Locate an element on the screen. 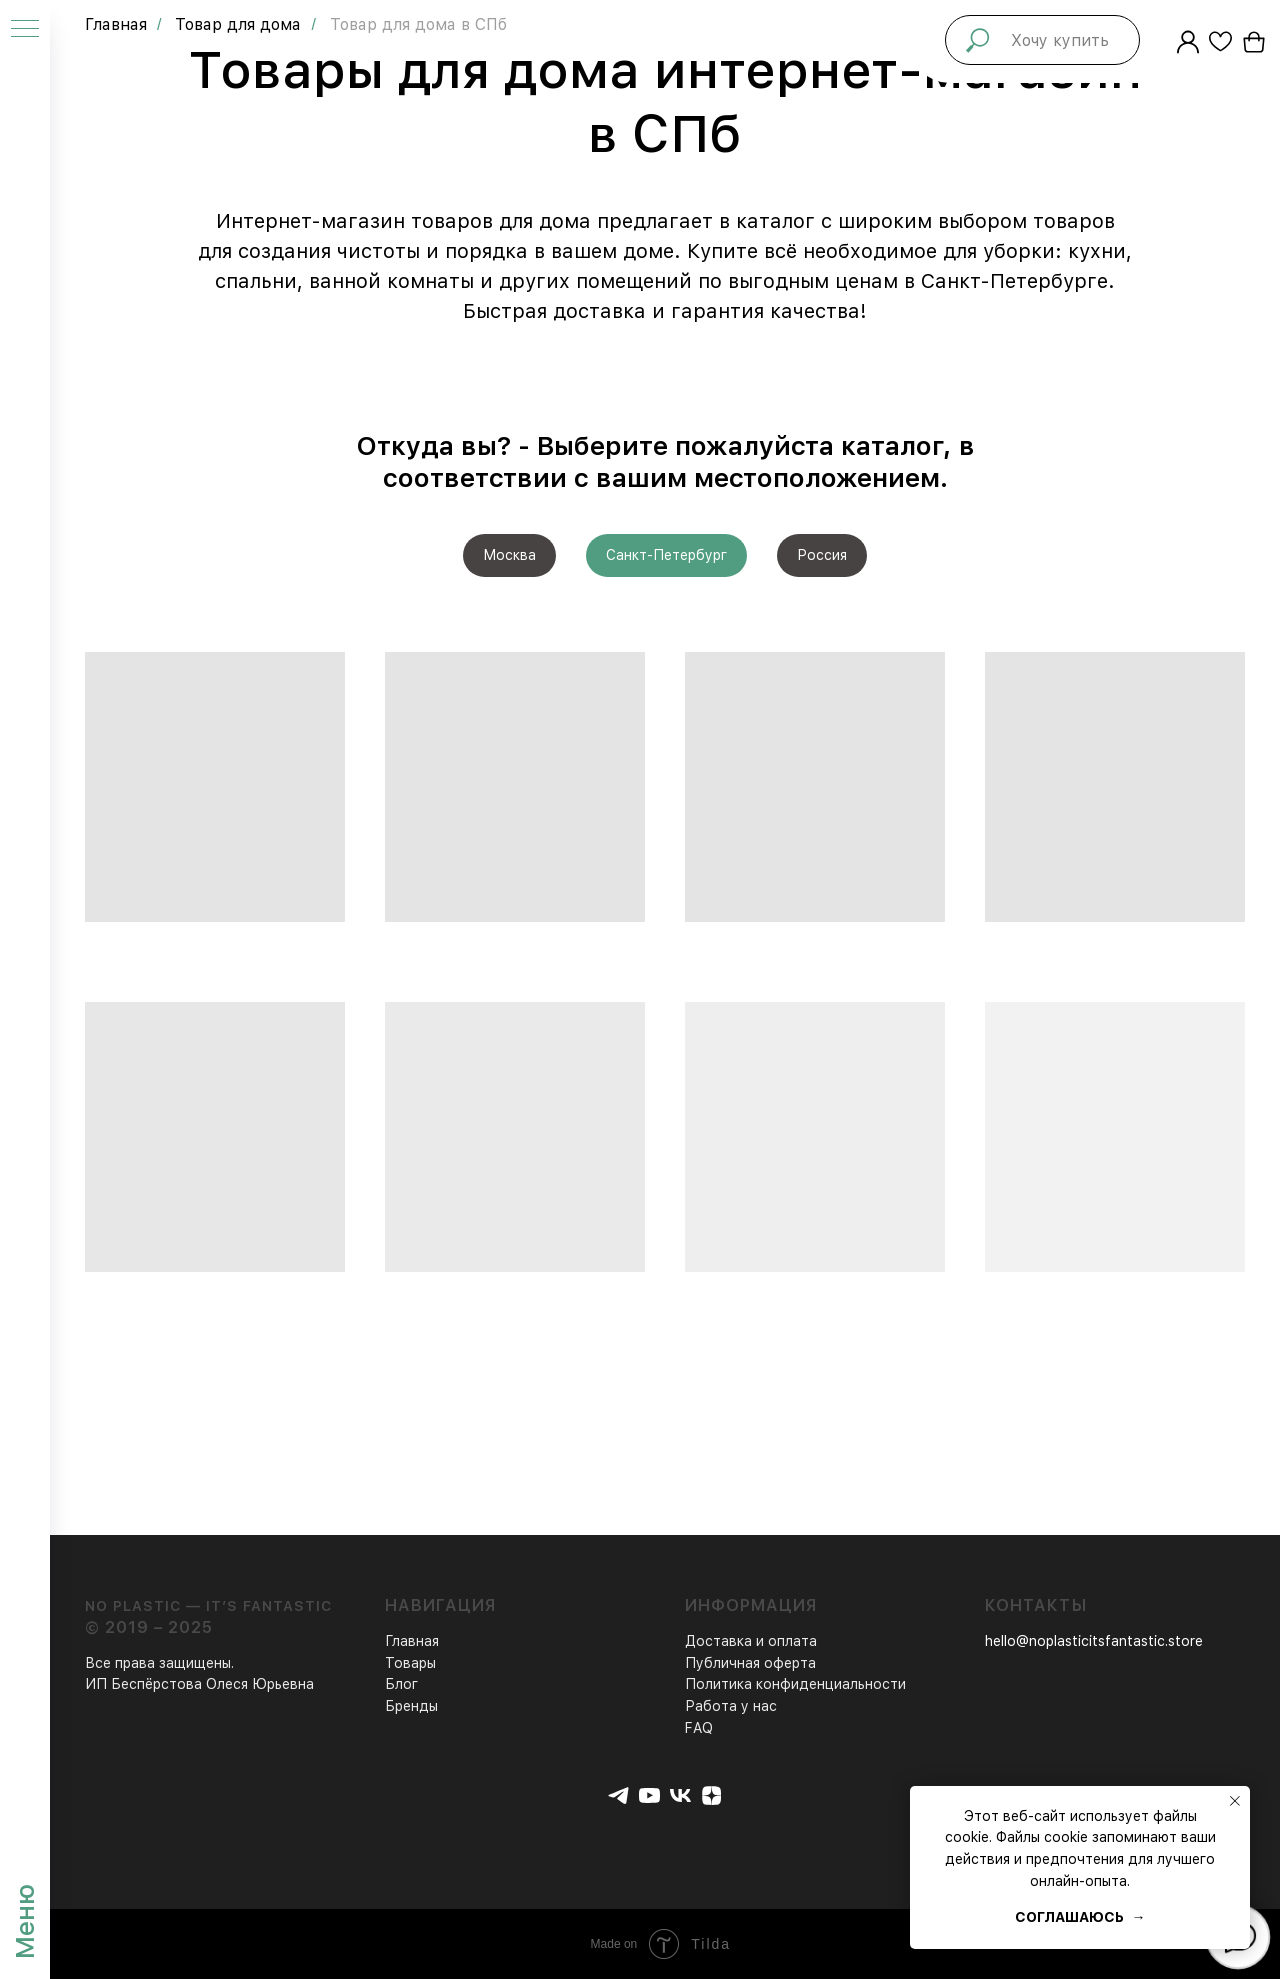 Image resolution: width=1280 pixels, height=1979 pixels. Политика конфиденциальности is located at coordinates (795, 1684).